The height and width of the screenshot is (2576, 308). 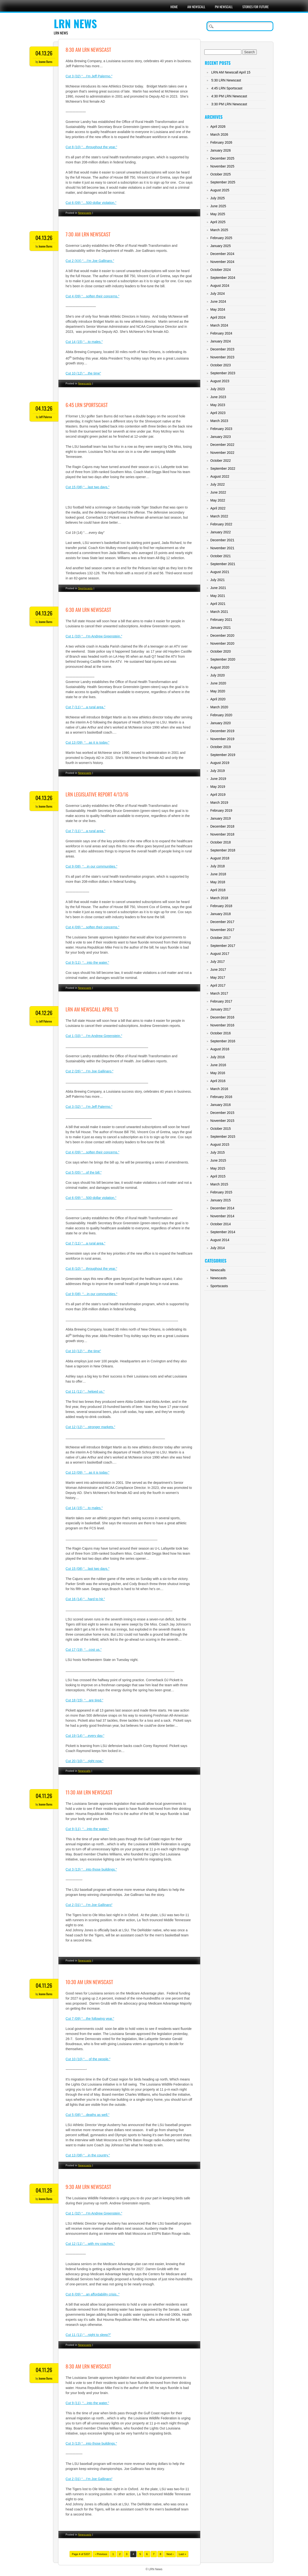 What do you see at coordinates (219, 1049) in the screenshot?
I see `August 2016` at bounding box center [219, 1049].